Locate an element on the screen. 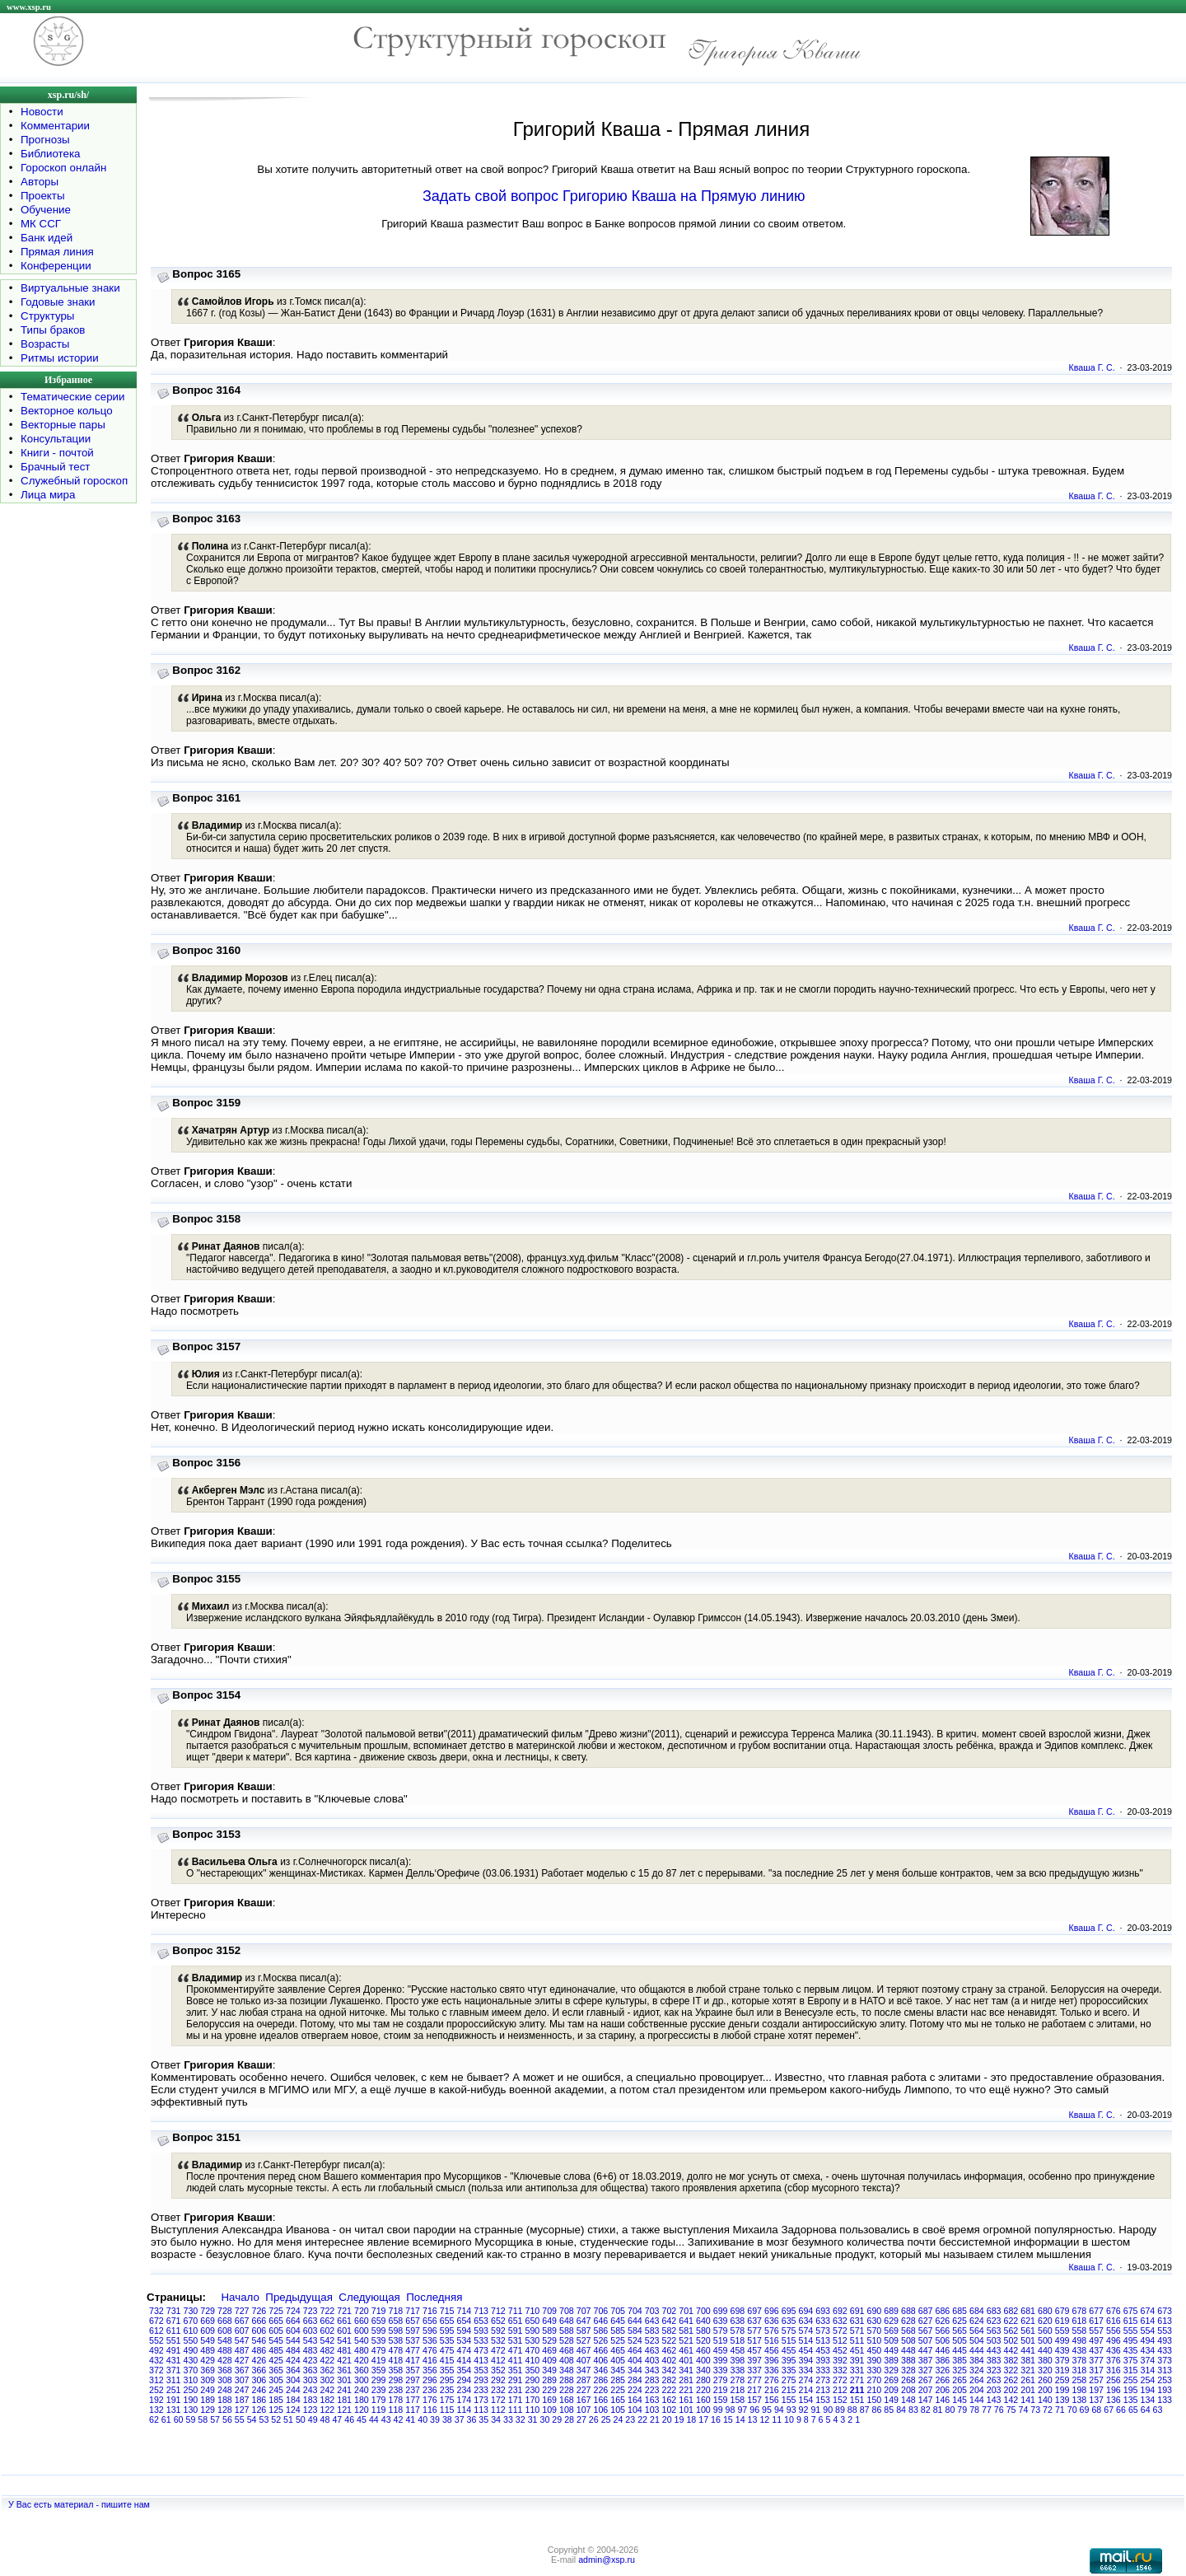 This screenshot has height=2576, width=1186. 634 is located at coordinates (806, 2321).